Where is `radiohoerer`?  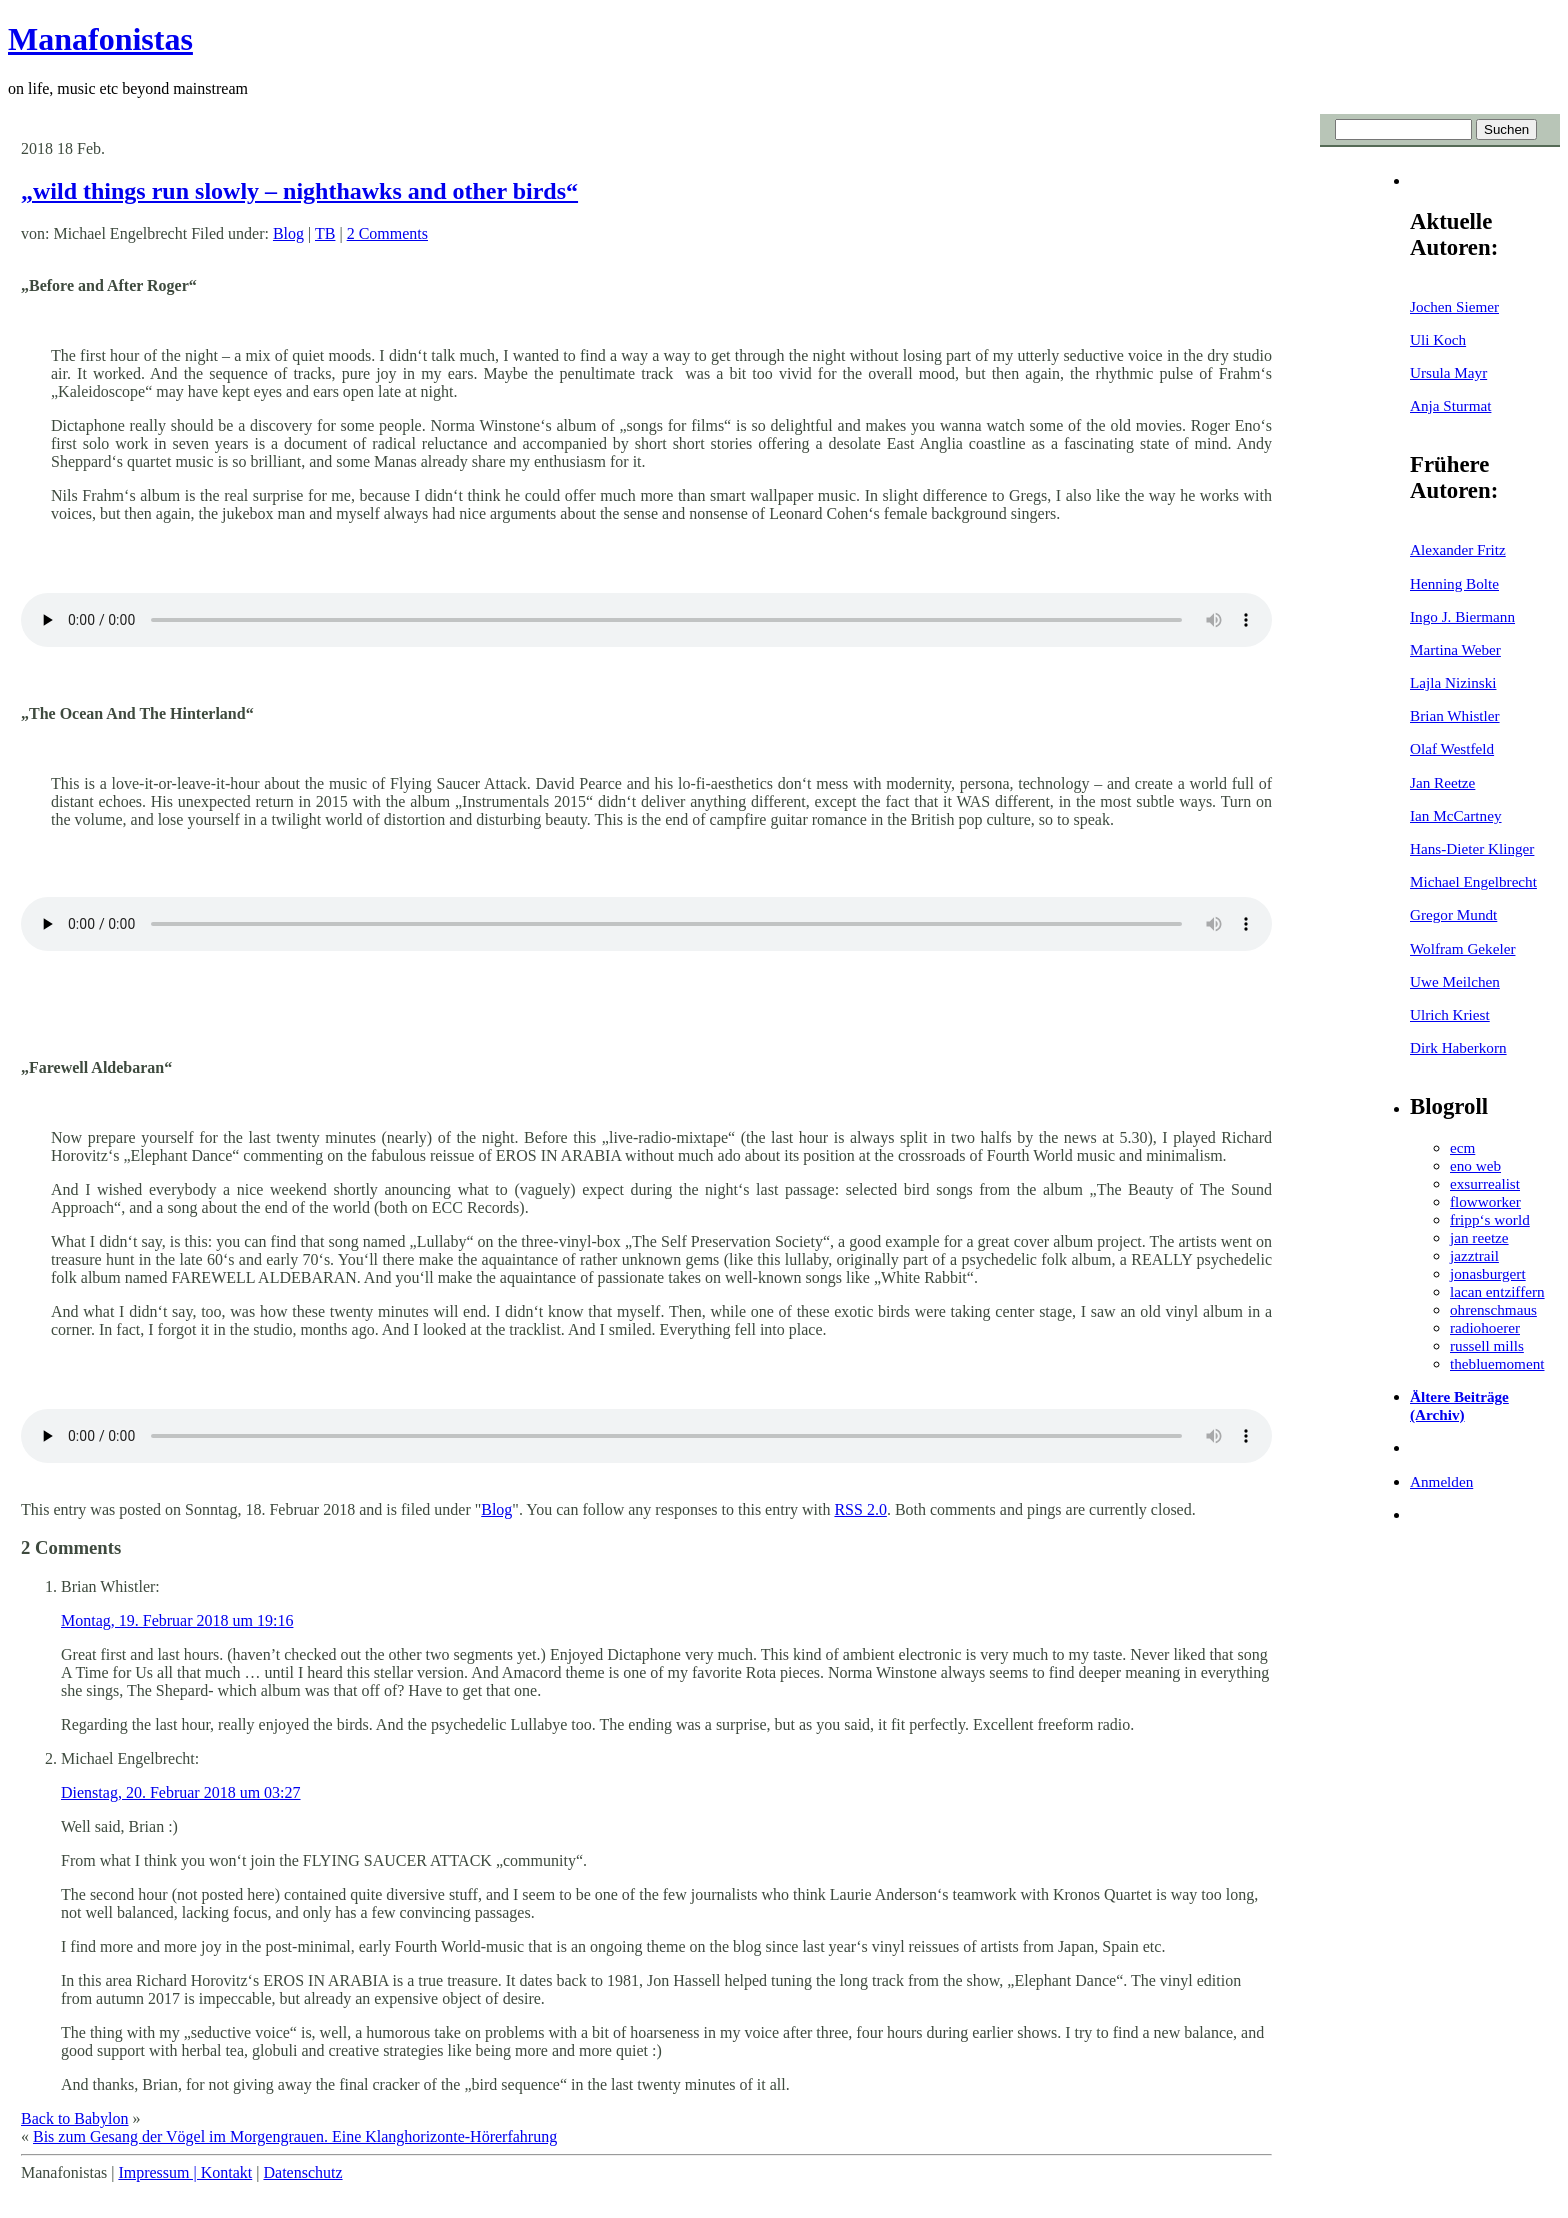 radiohoerer is located at coordinates (1485, 1327).